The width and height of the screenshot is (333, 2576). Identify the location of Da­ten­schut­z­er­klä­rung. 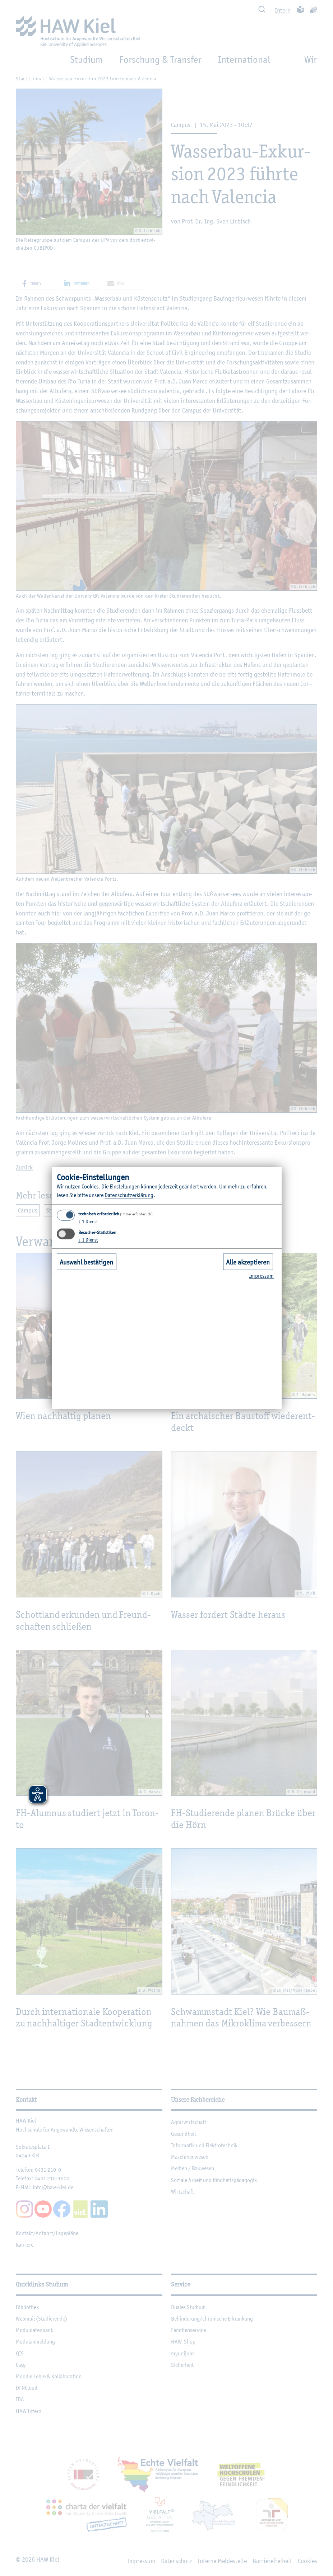
(129, 1195).